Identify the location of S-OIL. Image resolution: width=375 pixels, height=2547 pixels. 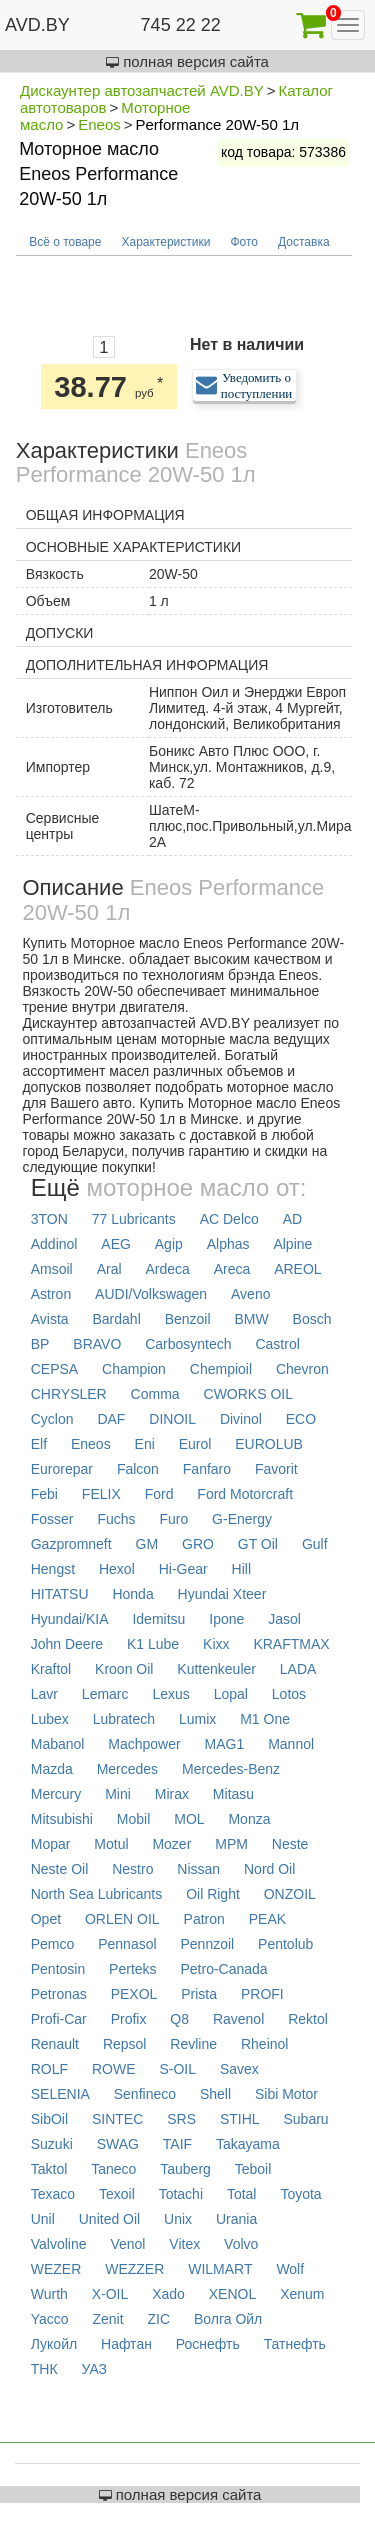
(177, 2069).